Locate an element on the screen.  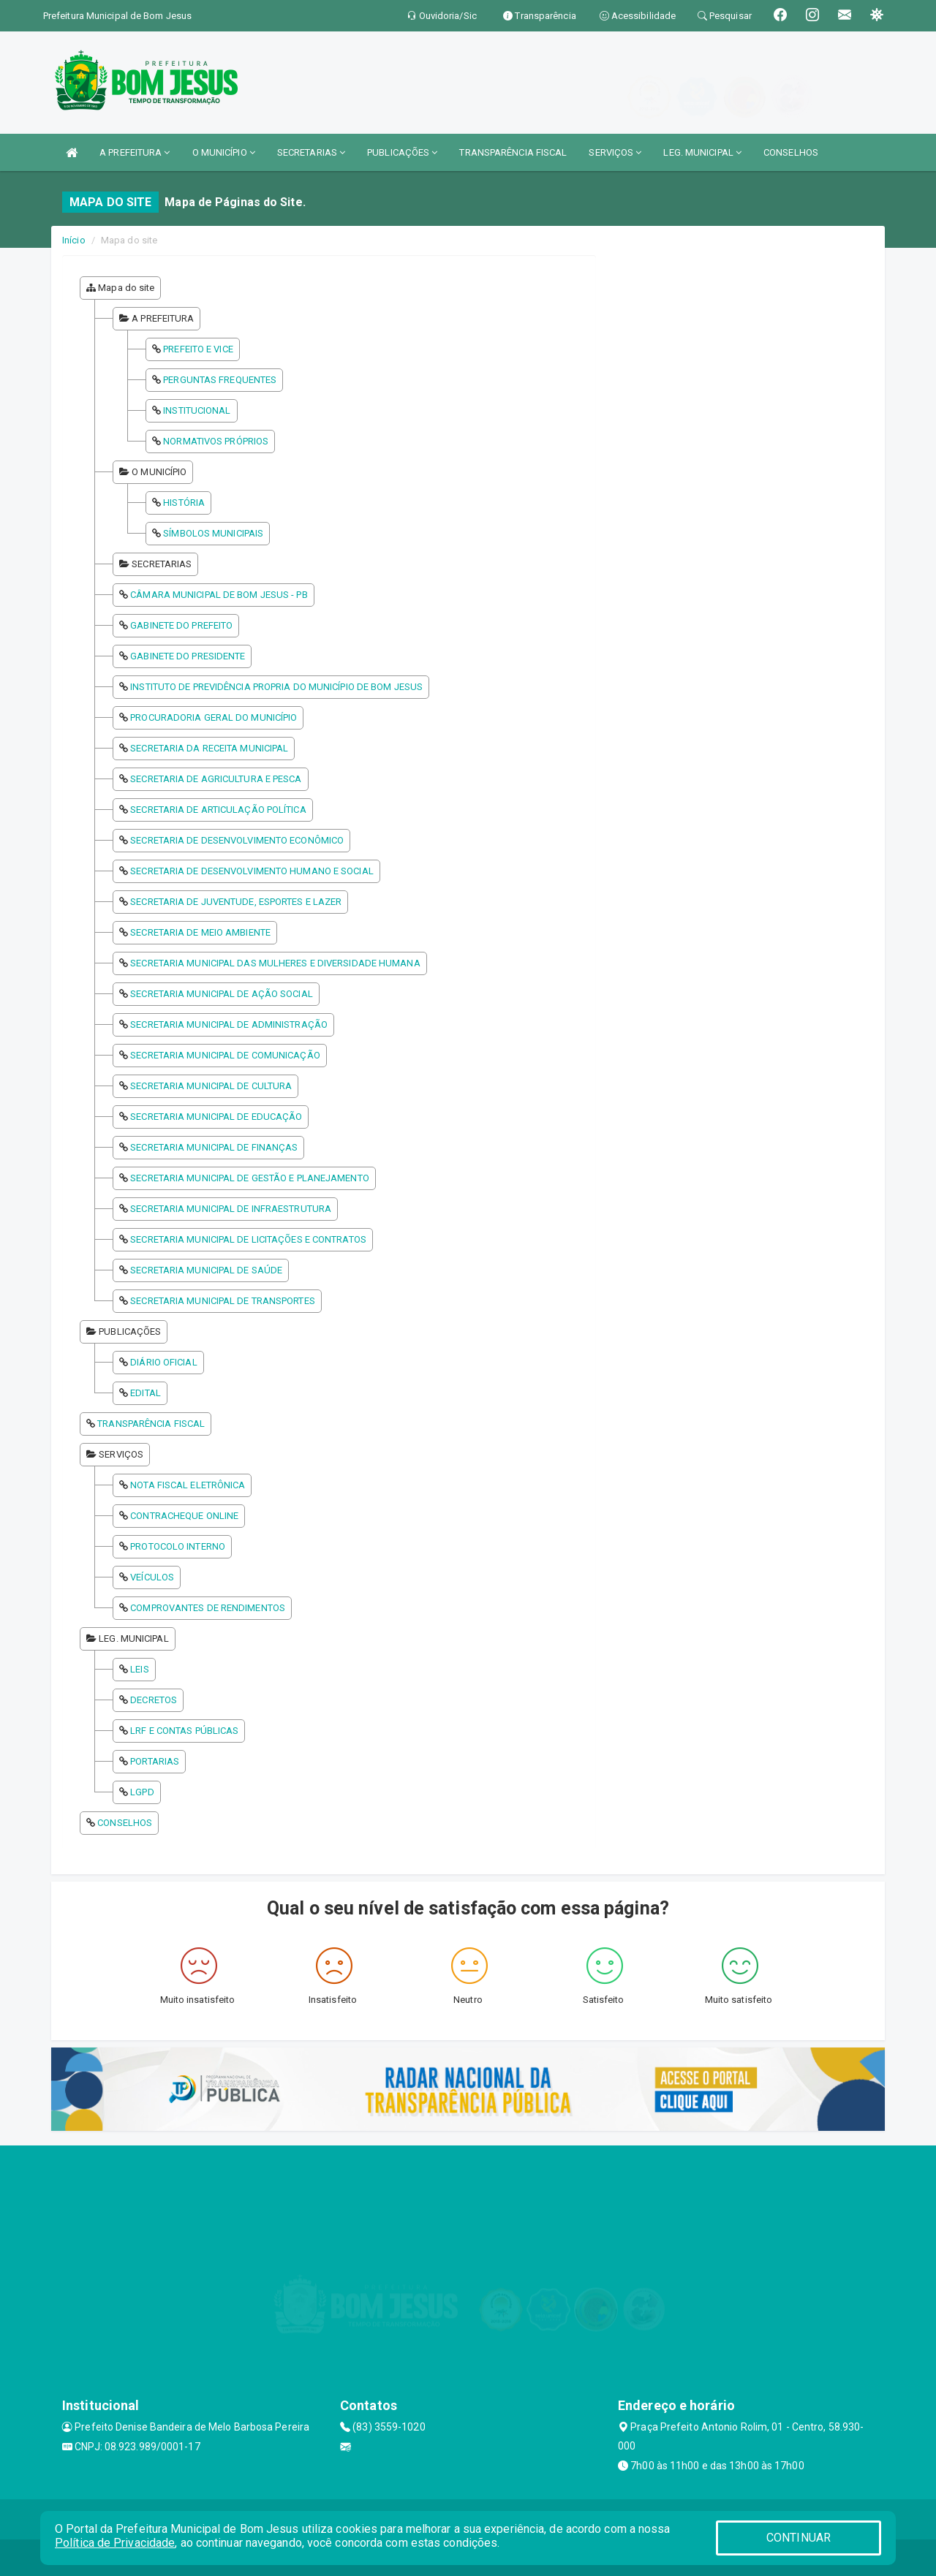
SECRETARIA DE ARTICULAÇÃO POLÍTICA is located at coordinates (218, 809).